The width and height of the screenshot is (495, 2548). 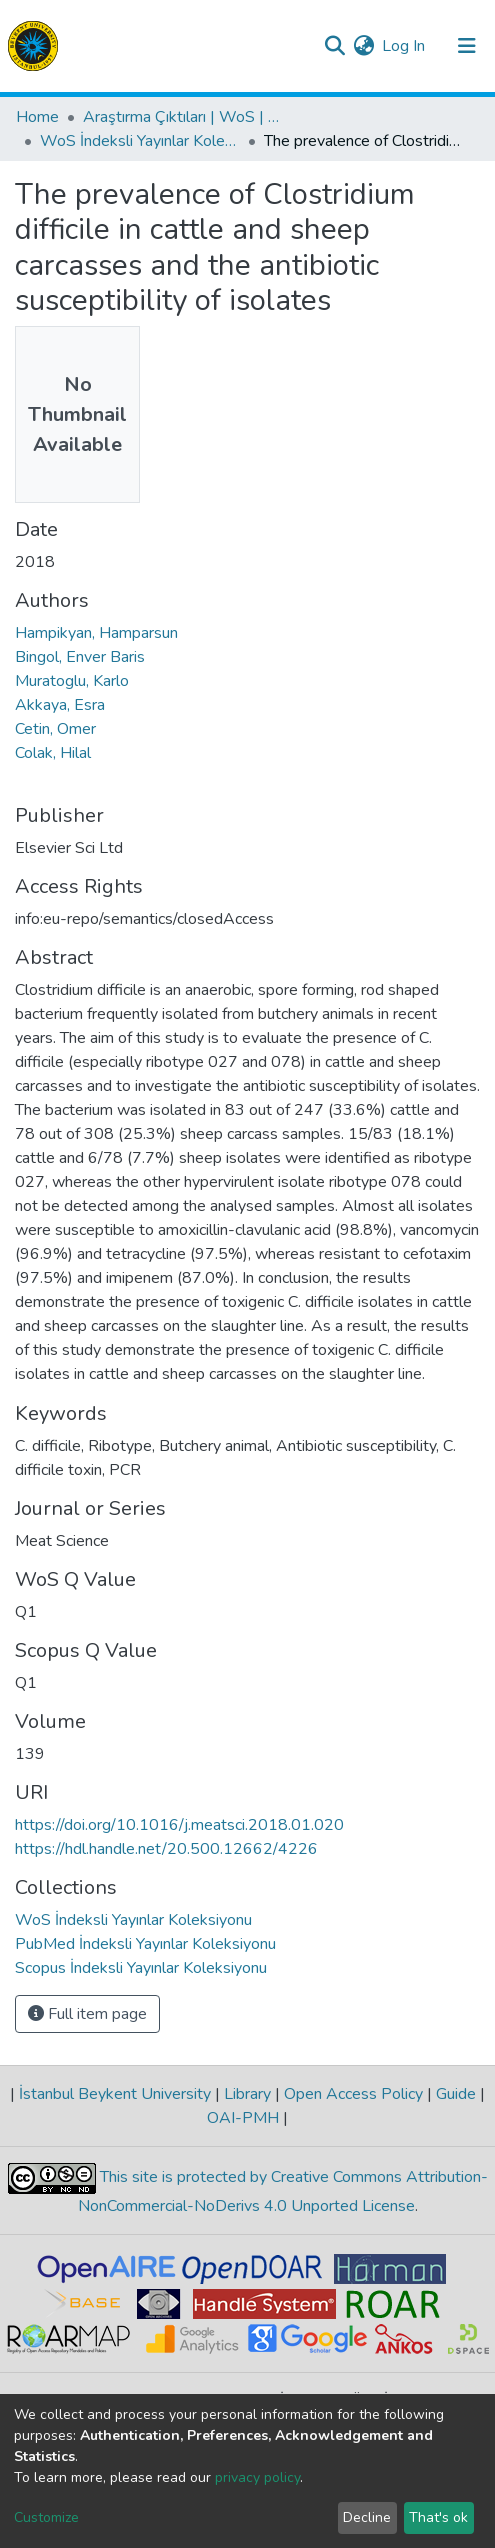 What do you see at coordinates (257, 2477) in the screenshot?
I see `privacy policy` at bounding box center [257, 2477].